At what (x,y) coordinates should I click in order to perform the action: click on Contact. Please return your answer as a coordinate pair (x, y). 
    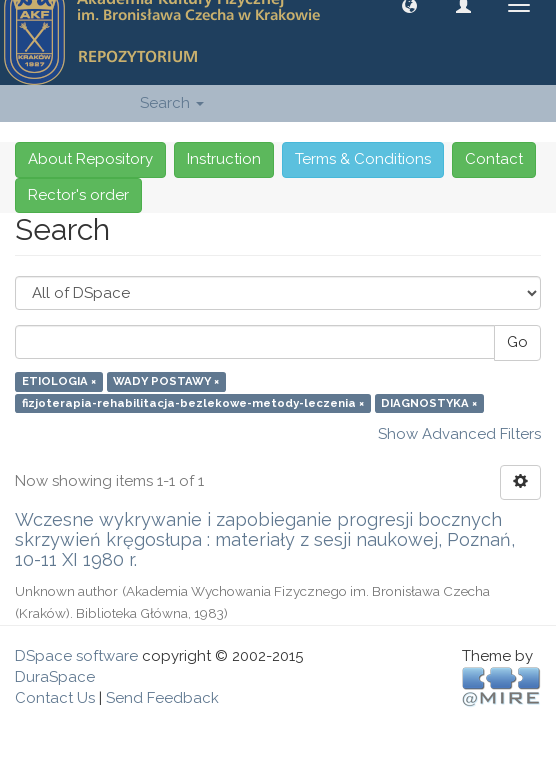
    Looking at the image, I should click on (494, 159).